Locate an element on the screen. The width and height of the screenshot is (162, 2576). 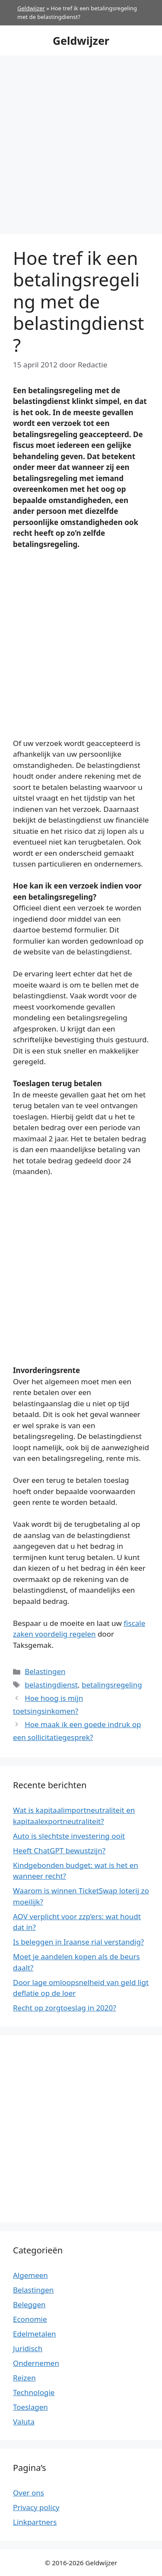
Algemeen is located at coordinates (30, 2275).